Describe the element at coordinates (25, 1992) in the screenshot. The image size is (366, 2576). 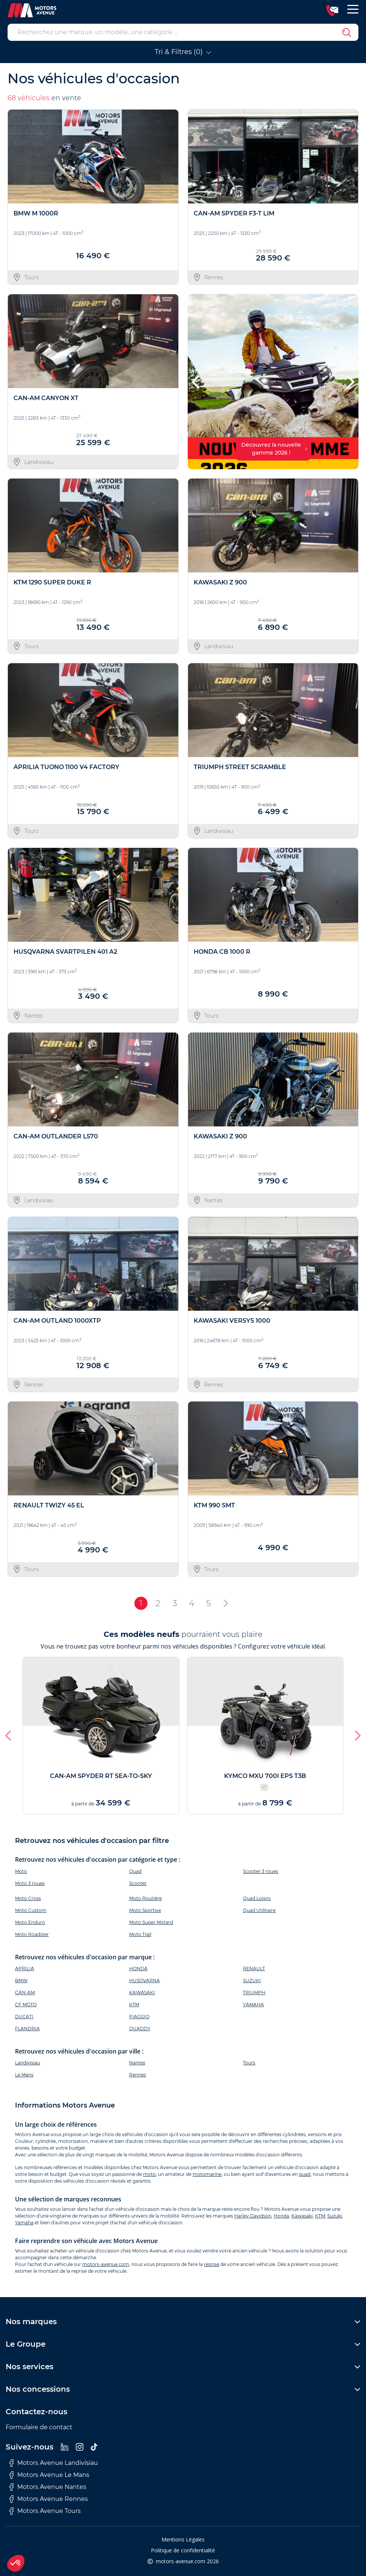
I see `CAN-AM` at that location.